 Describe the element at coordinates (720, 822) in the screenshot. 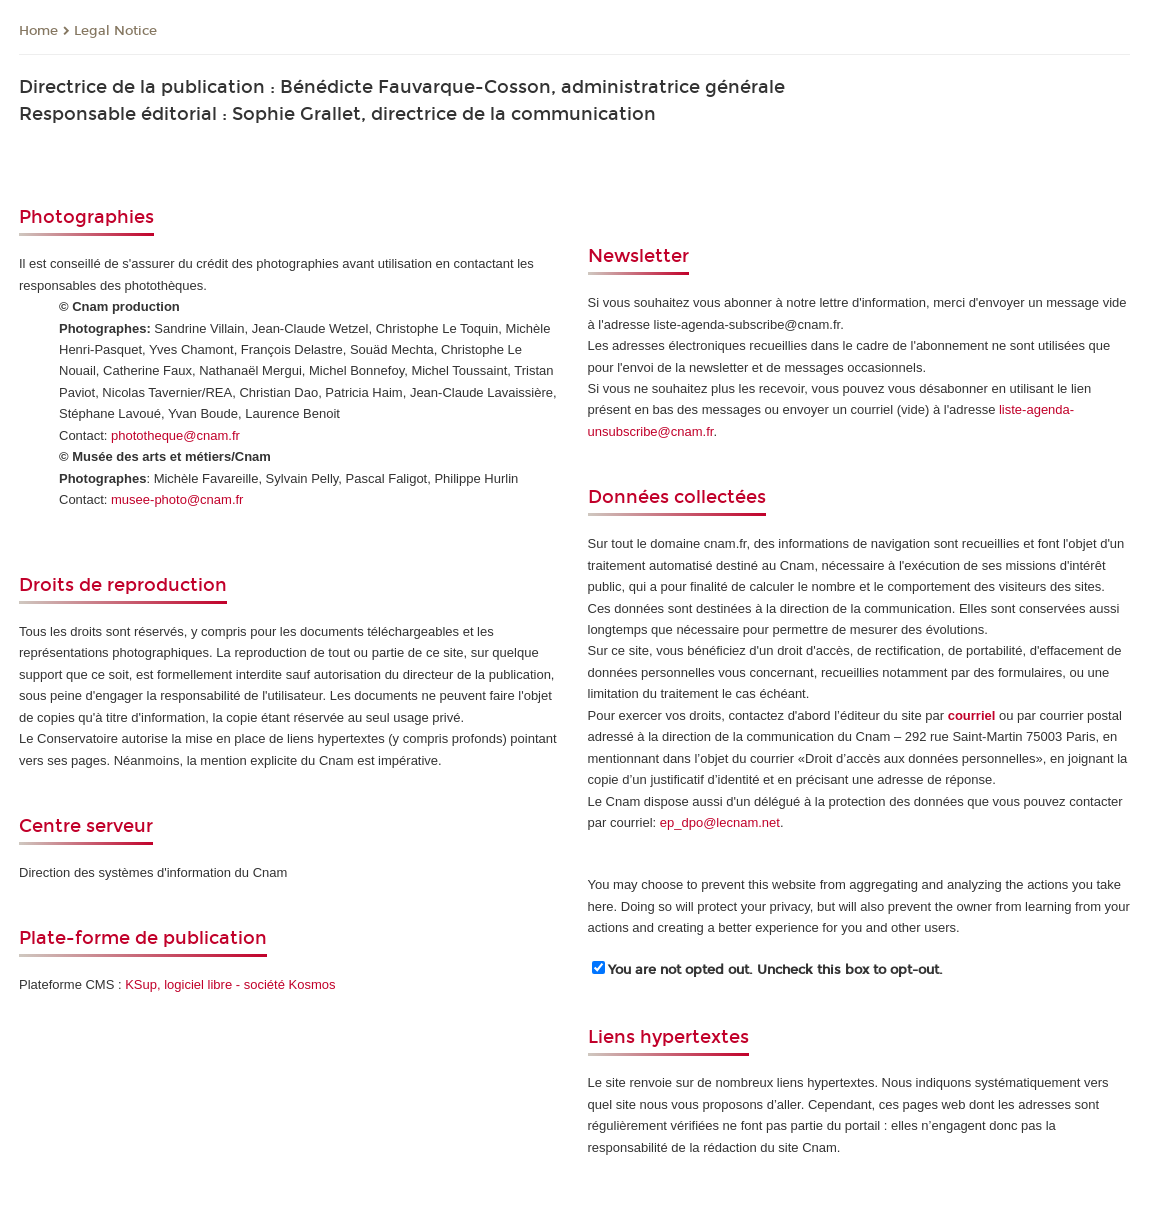

I see `ep_dpo@lecnam.net` at that location.